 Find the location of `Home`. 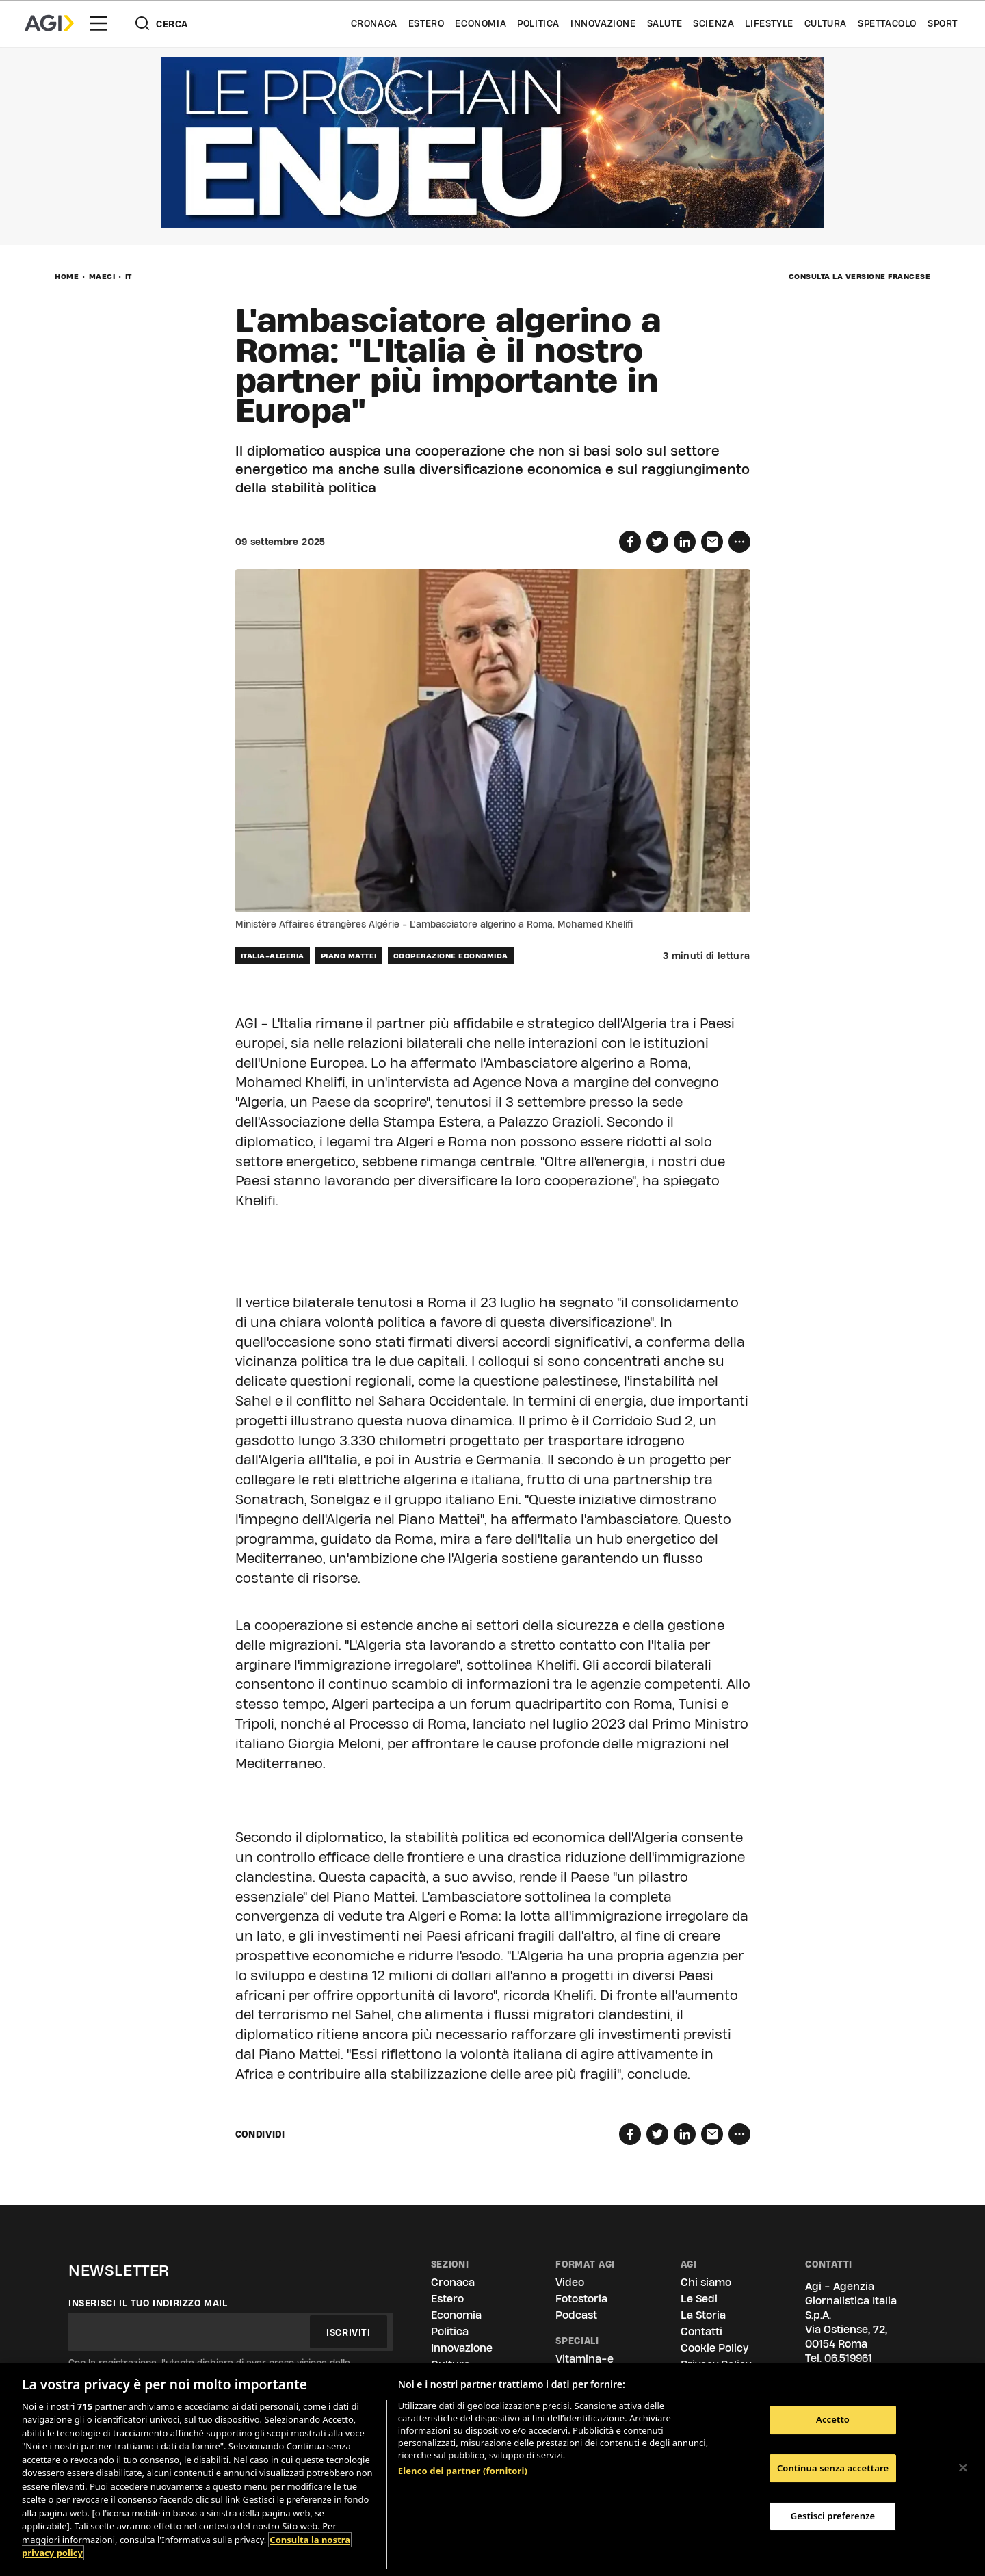

Home is located at coordinates (67, 276).